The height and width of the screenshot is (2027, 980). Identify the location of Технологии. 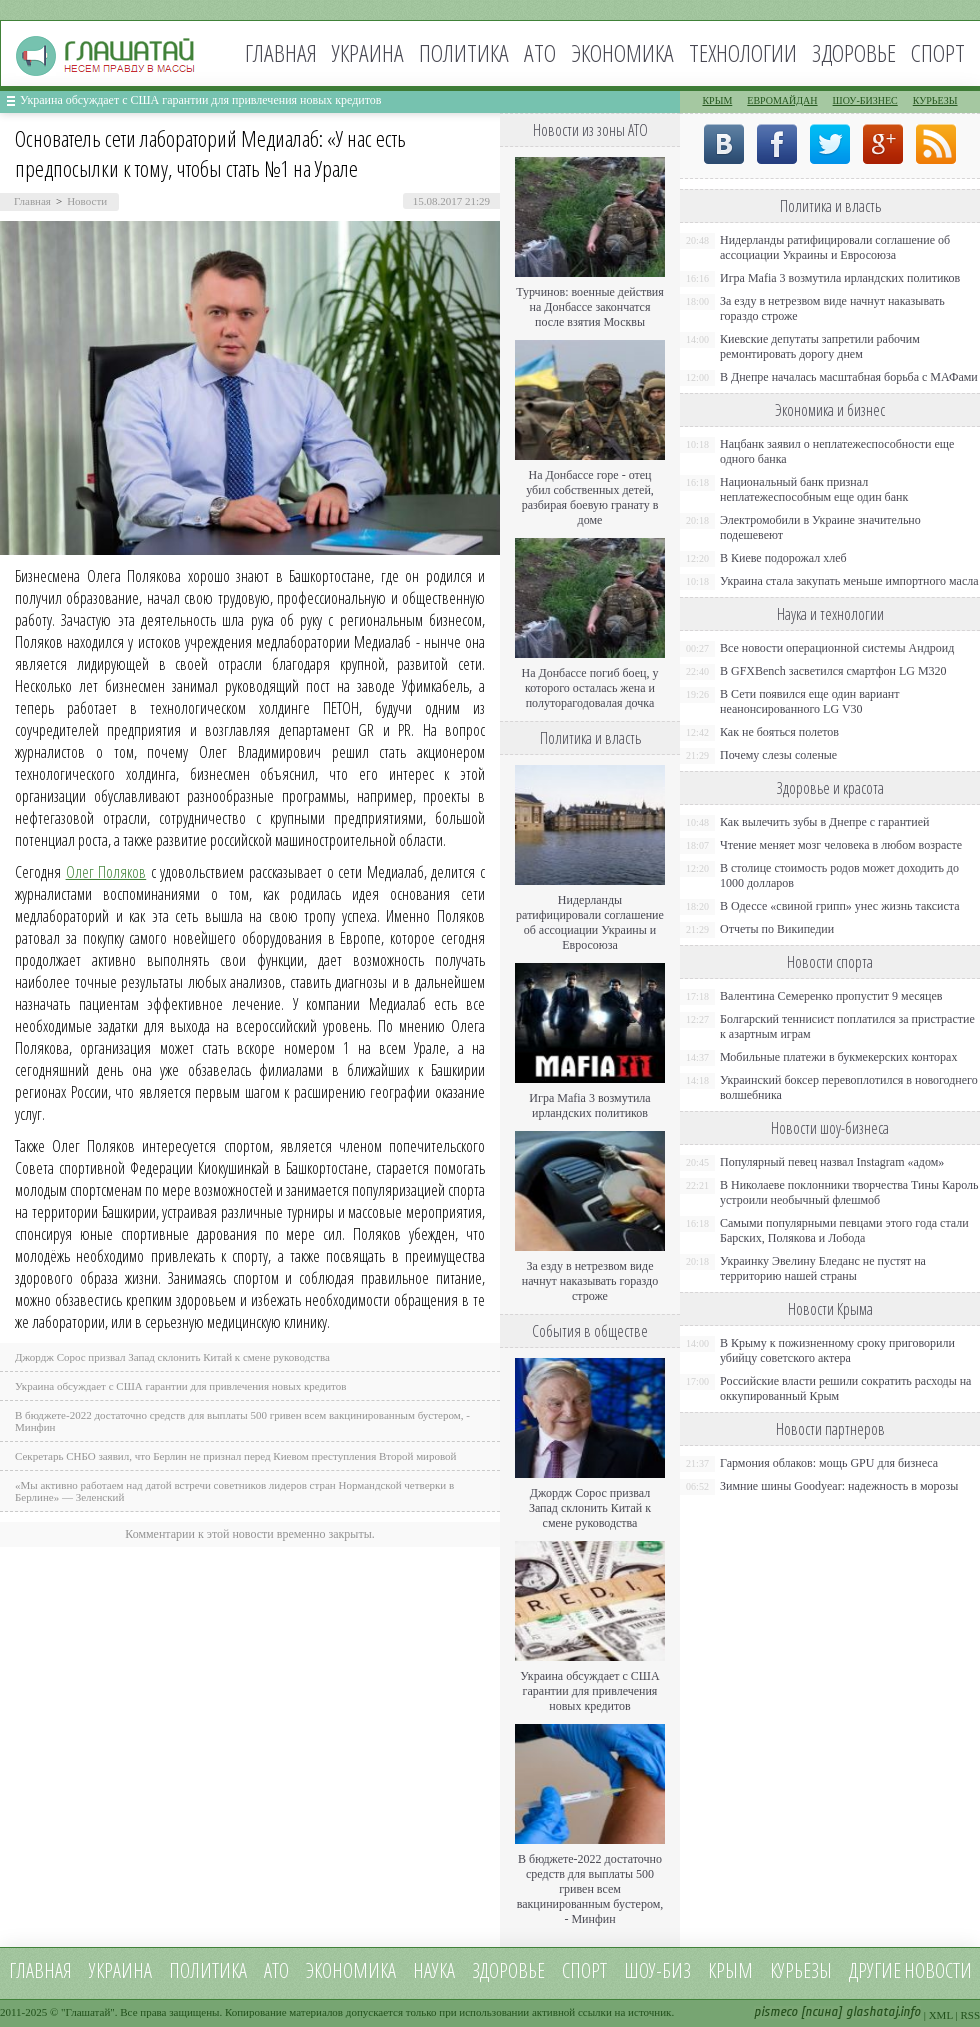
(743, 52).